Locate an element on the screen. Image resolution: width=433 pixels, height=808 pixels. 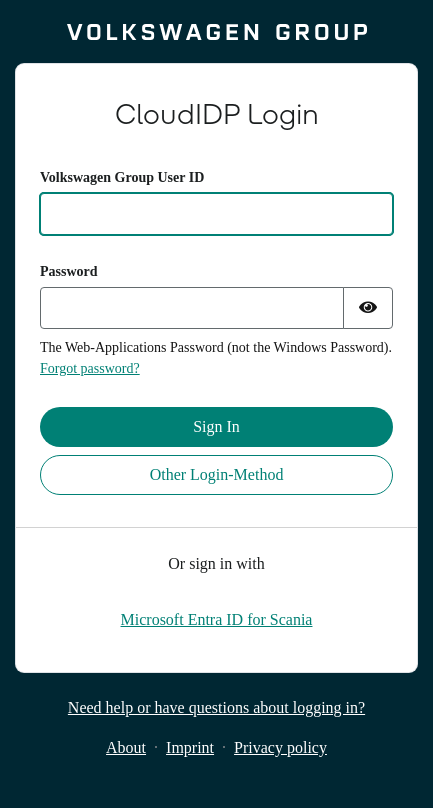
Other Login-Method is located at coordinates (217, 474).